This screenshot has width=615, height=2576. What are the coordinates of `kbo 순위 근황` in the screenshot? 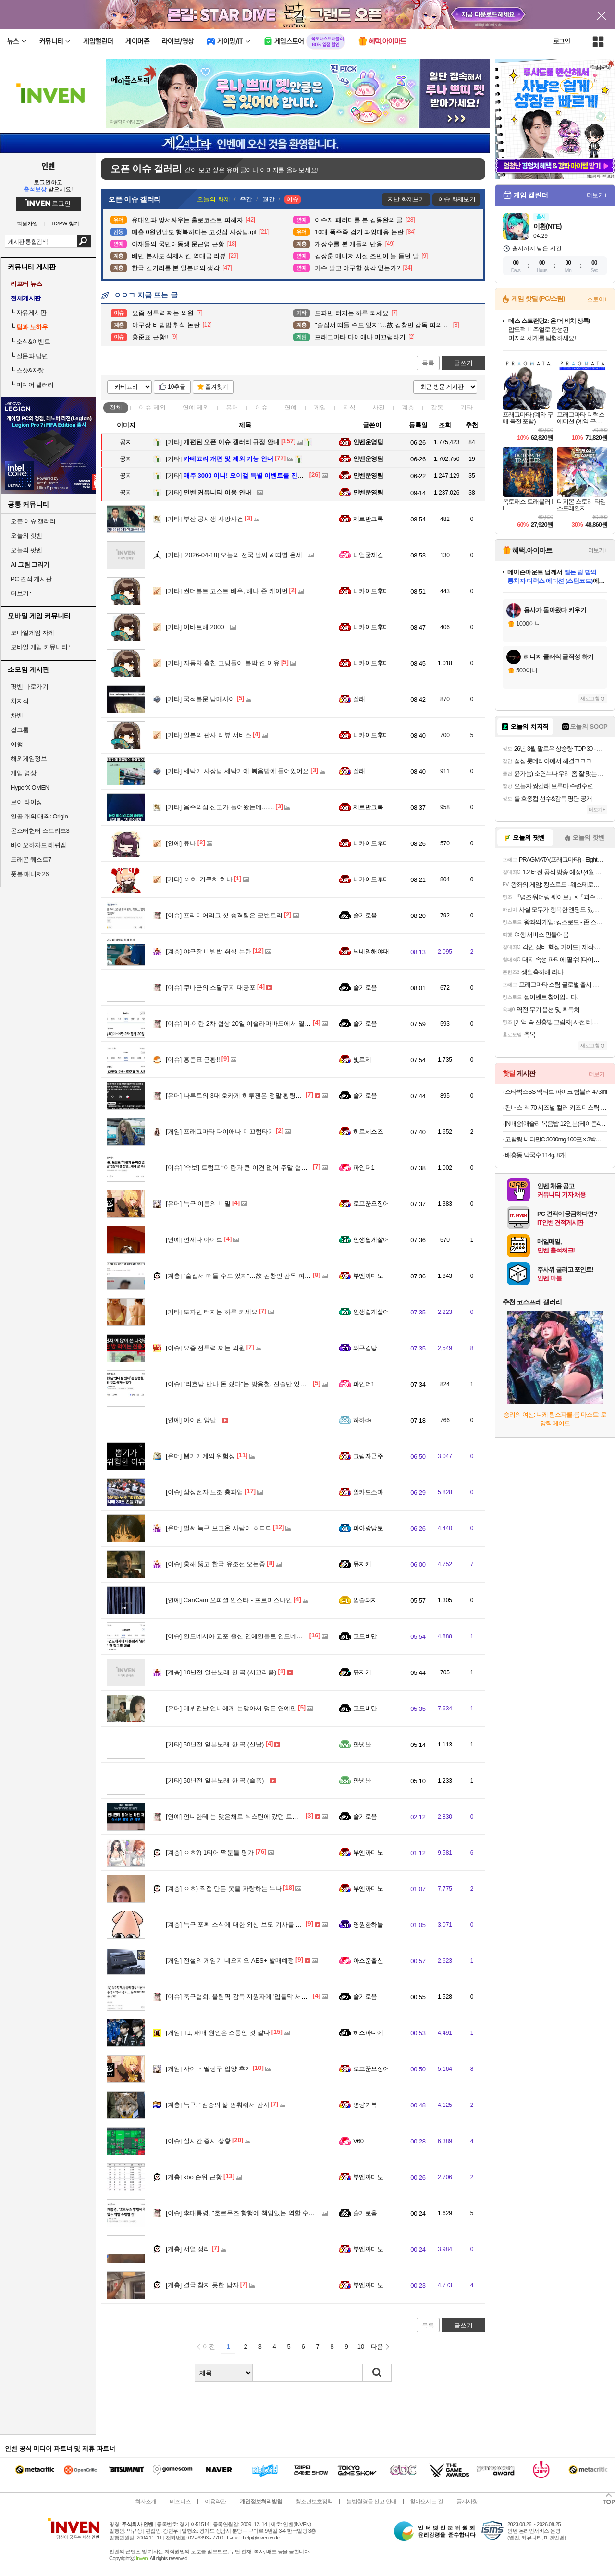 It's located at (194, 2176).